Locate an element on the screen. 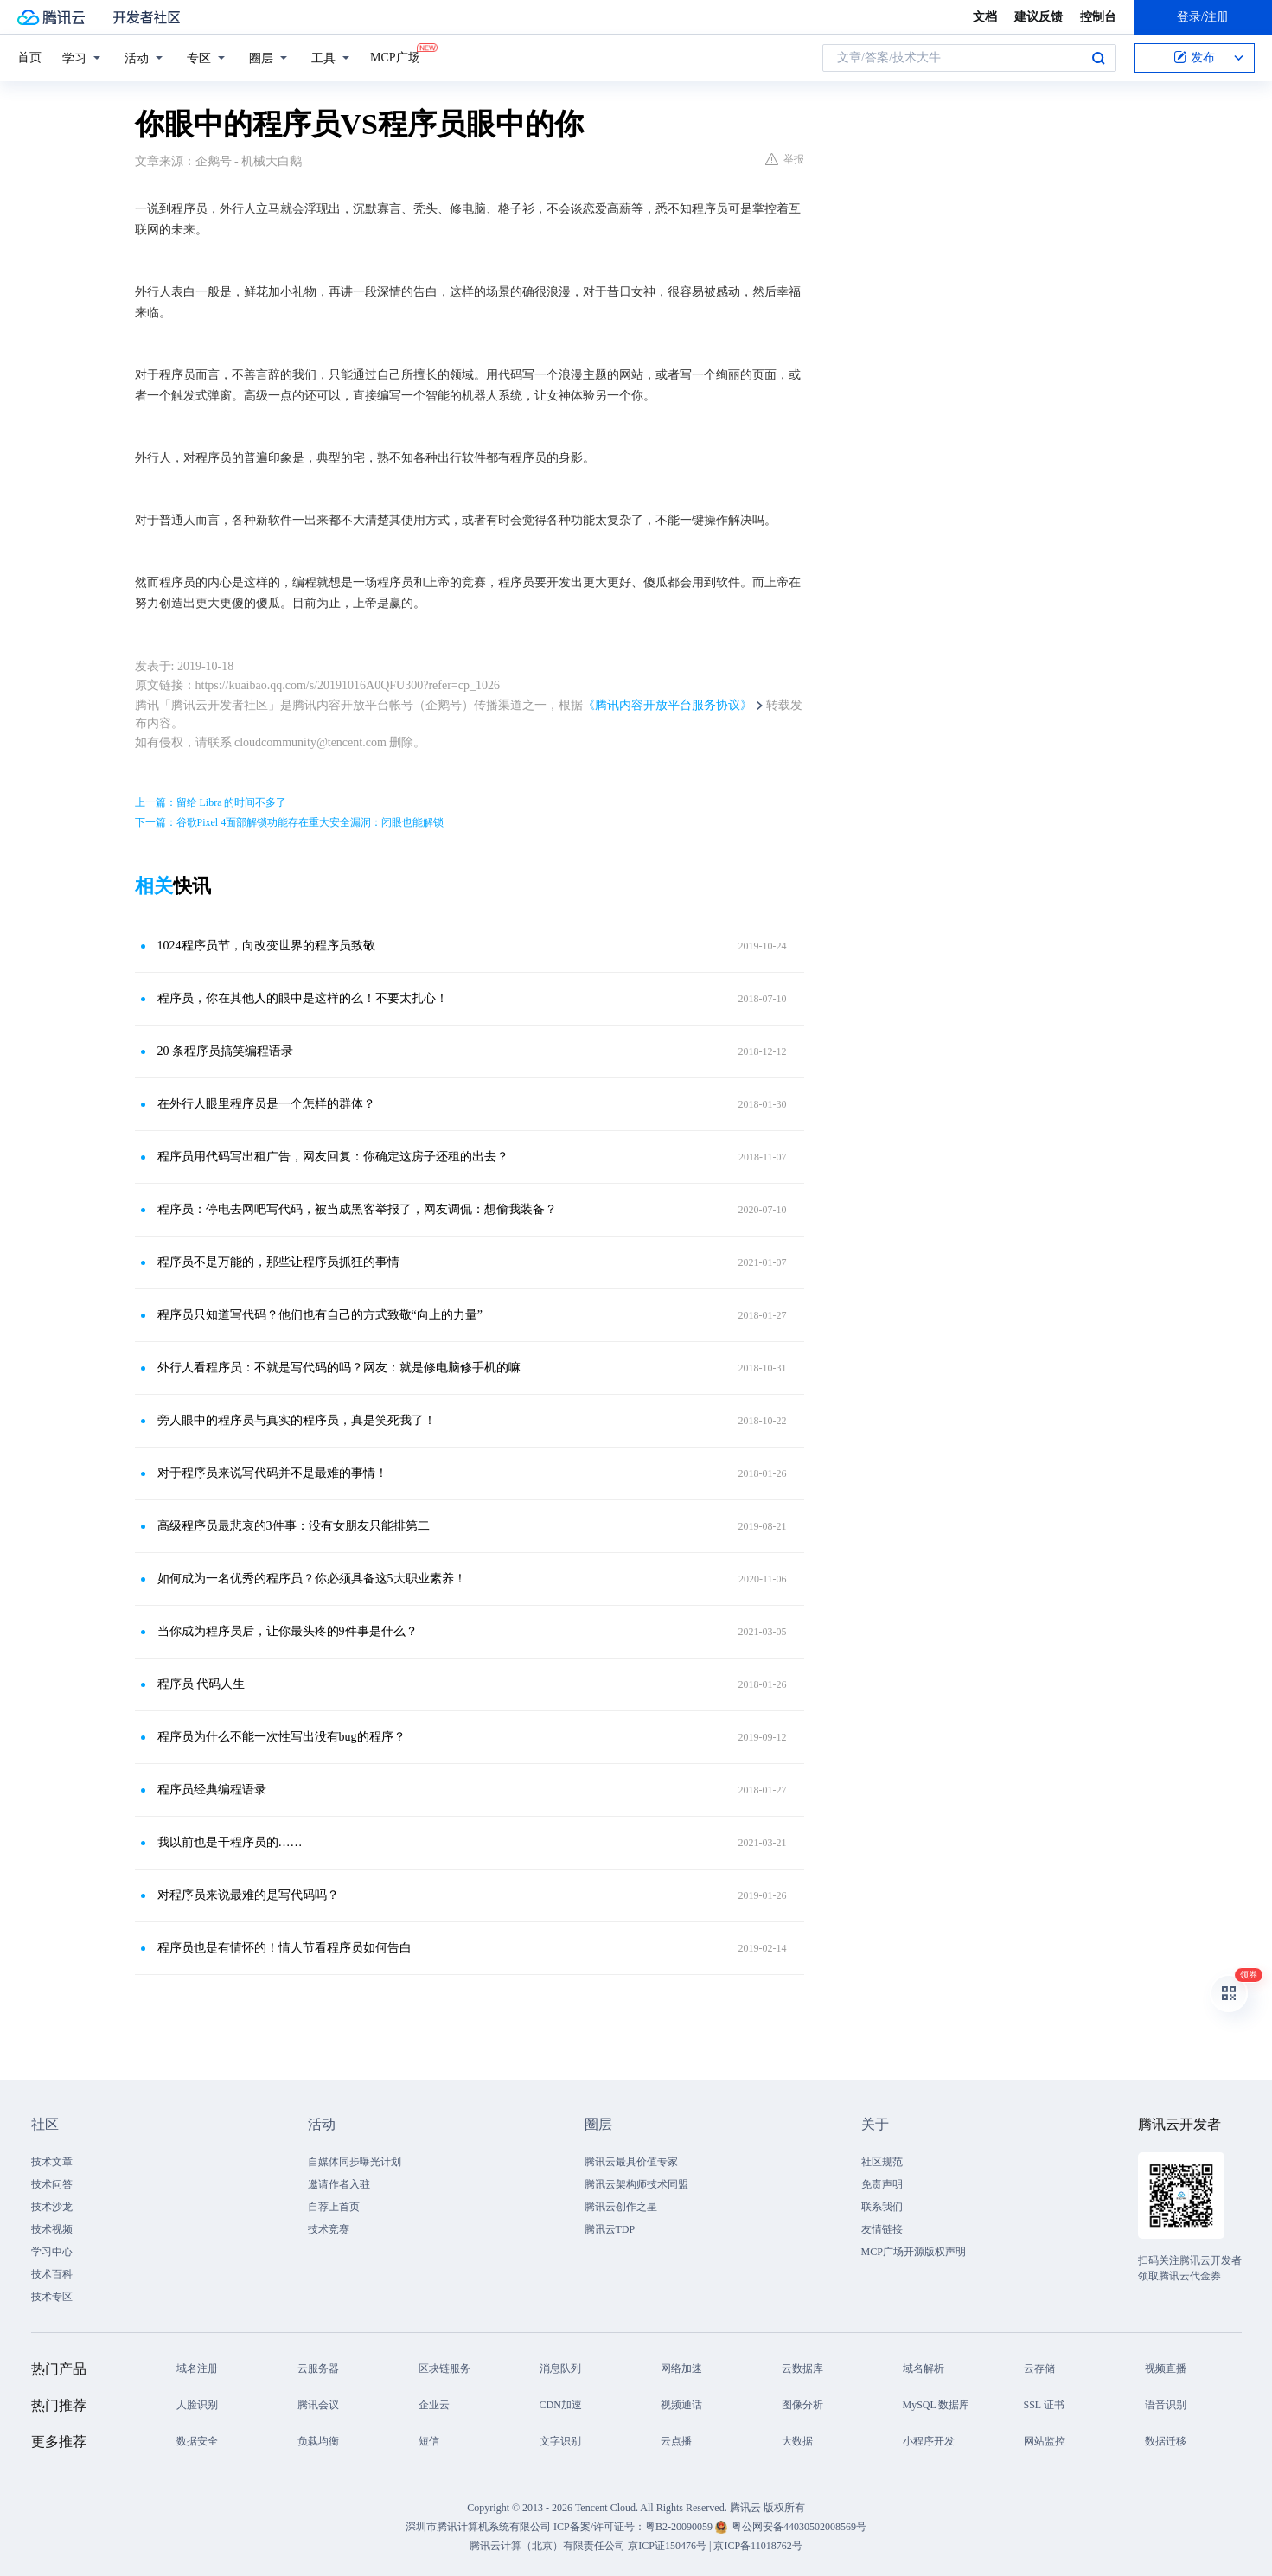 The width and height of the screenshot is (1272, 2576). 学习中心 is located at coordinates (52, 2252).